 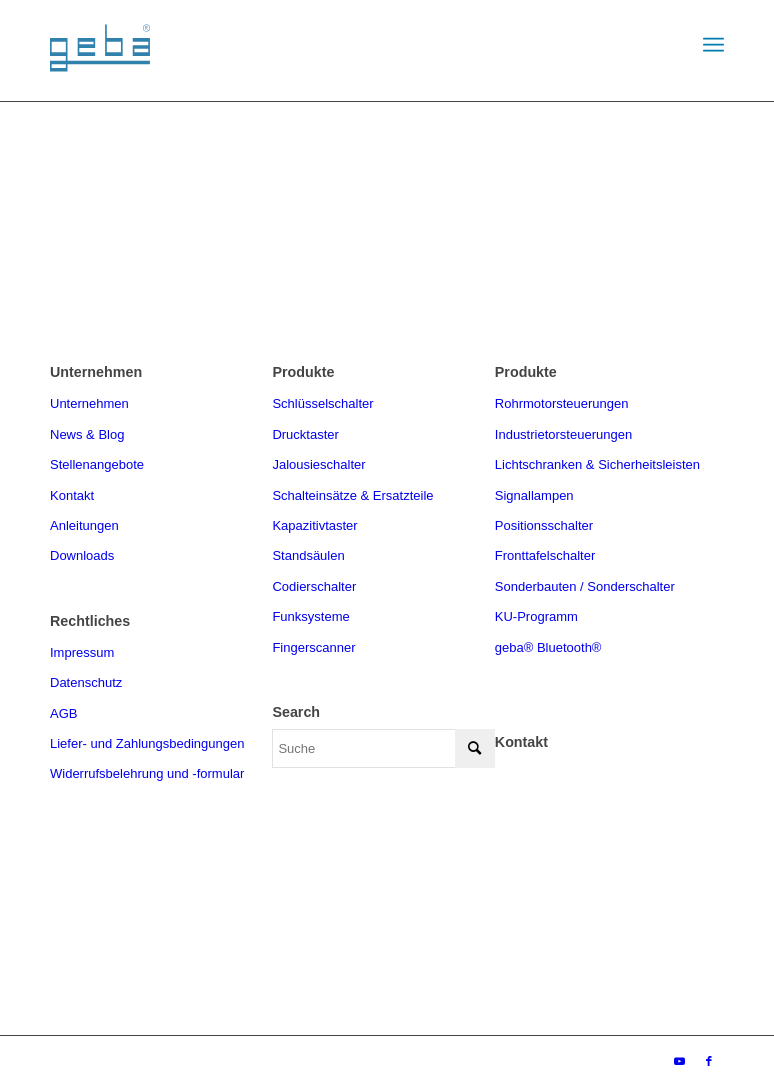 I want to click on Kapazitivtaster, so click(x=314, y=525).